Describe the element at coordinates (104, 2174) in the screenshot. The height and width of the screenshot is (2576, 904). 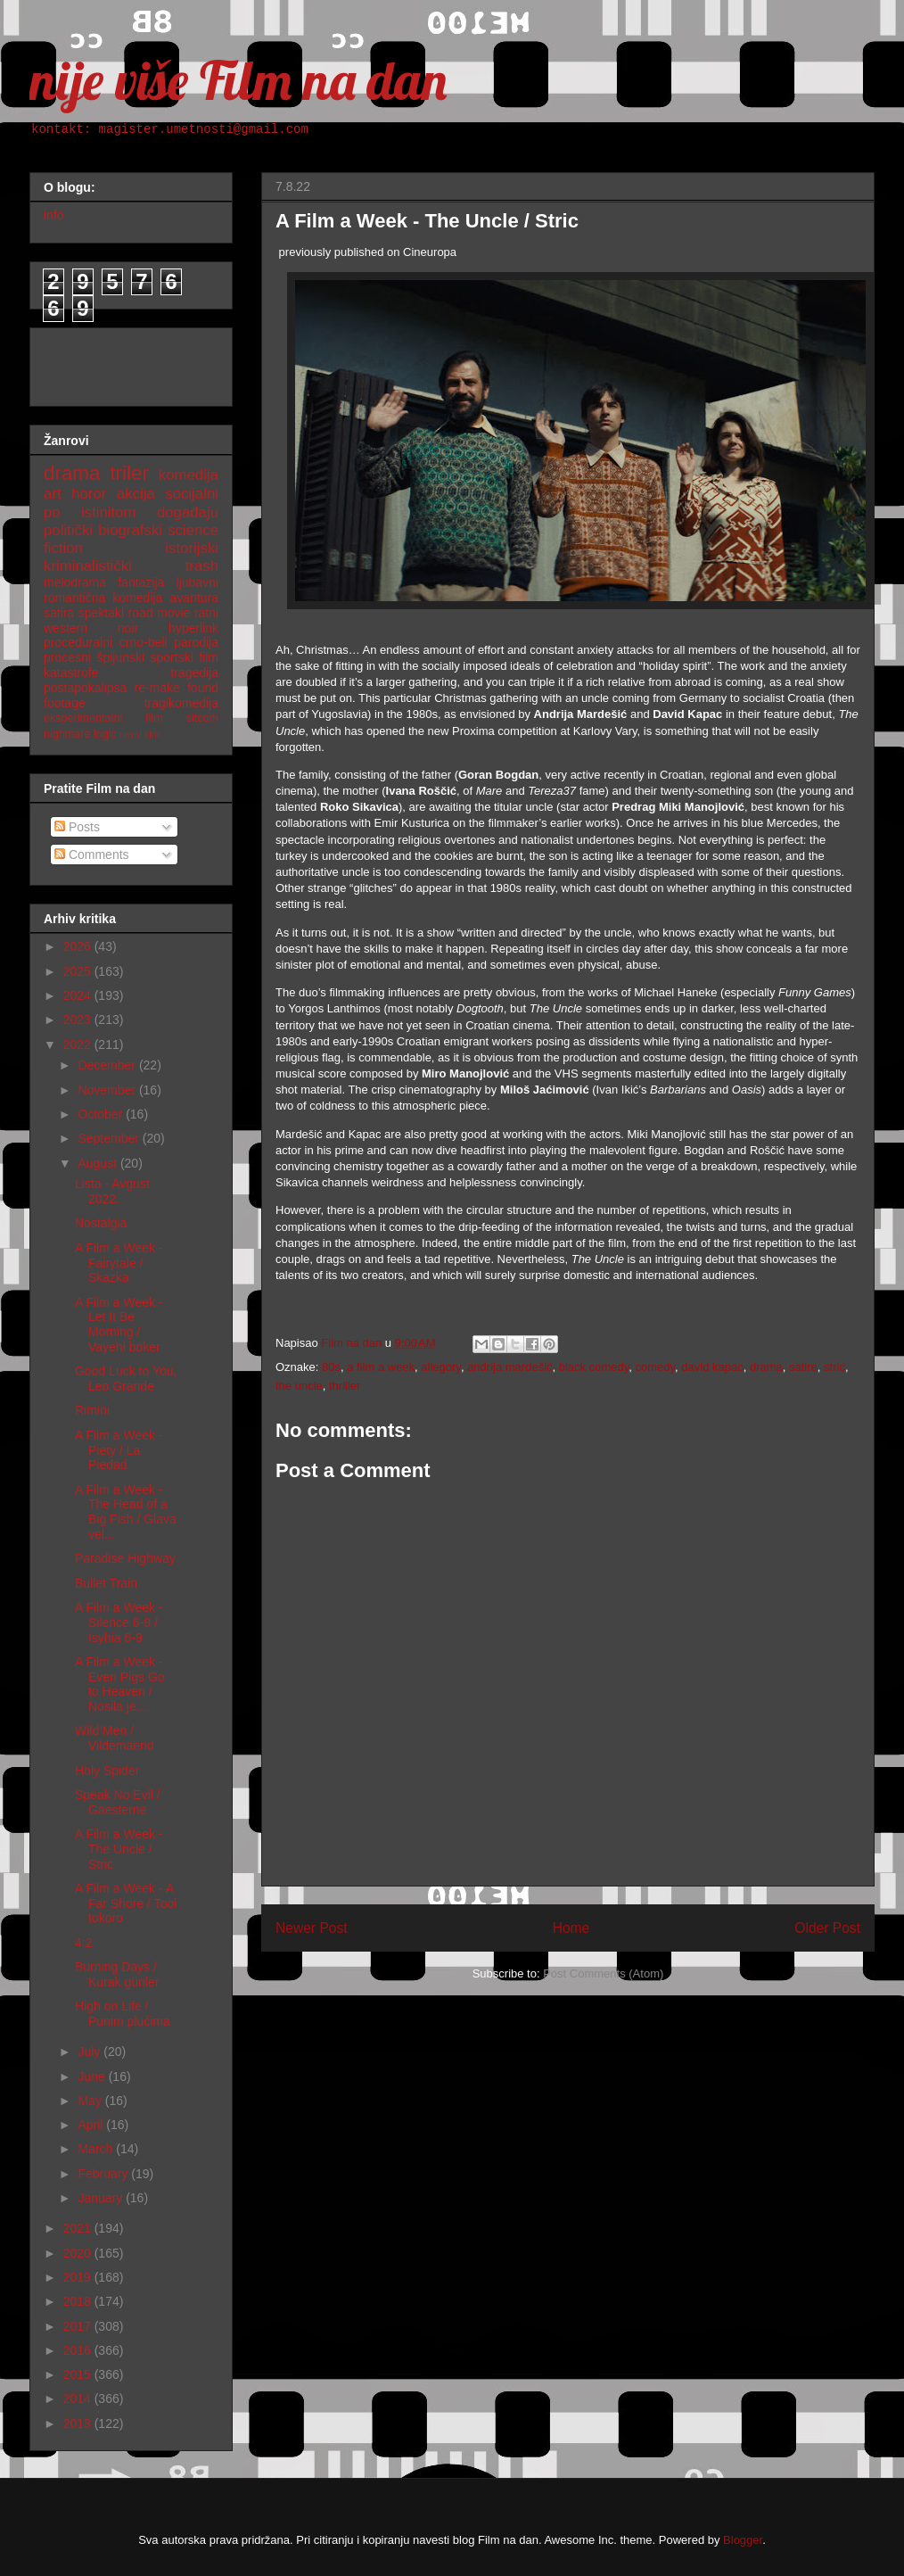
I see `February` at that location.